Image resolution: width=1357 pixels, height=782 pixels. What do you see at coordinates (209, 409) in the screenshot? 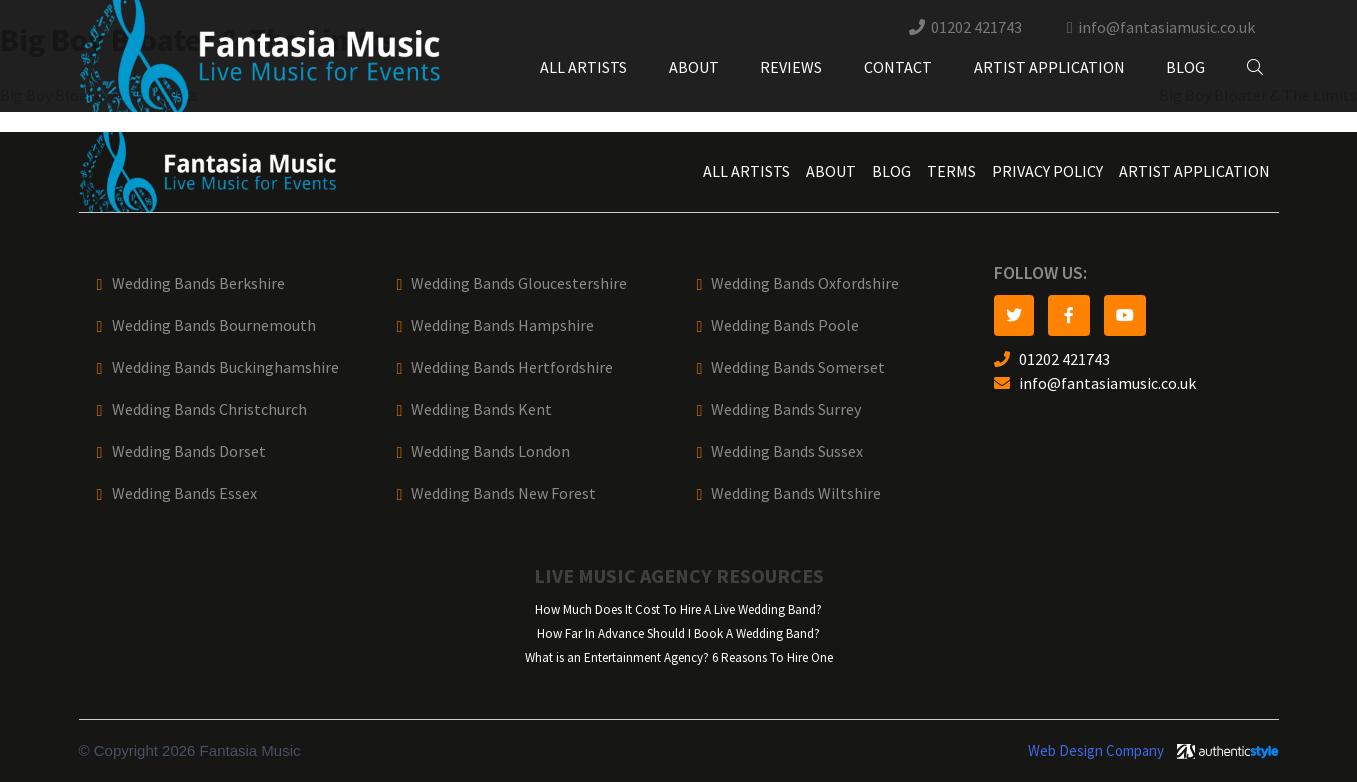
I see `Wedding Bands Christchurch` at bounding box center [209, 409].